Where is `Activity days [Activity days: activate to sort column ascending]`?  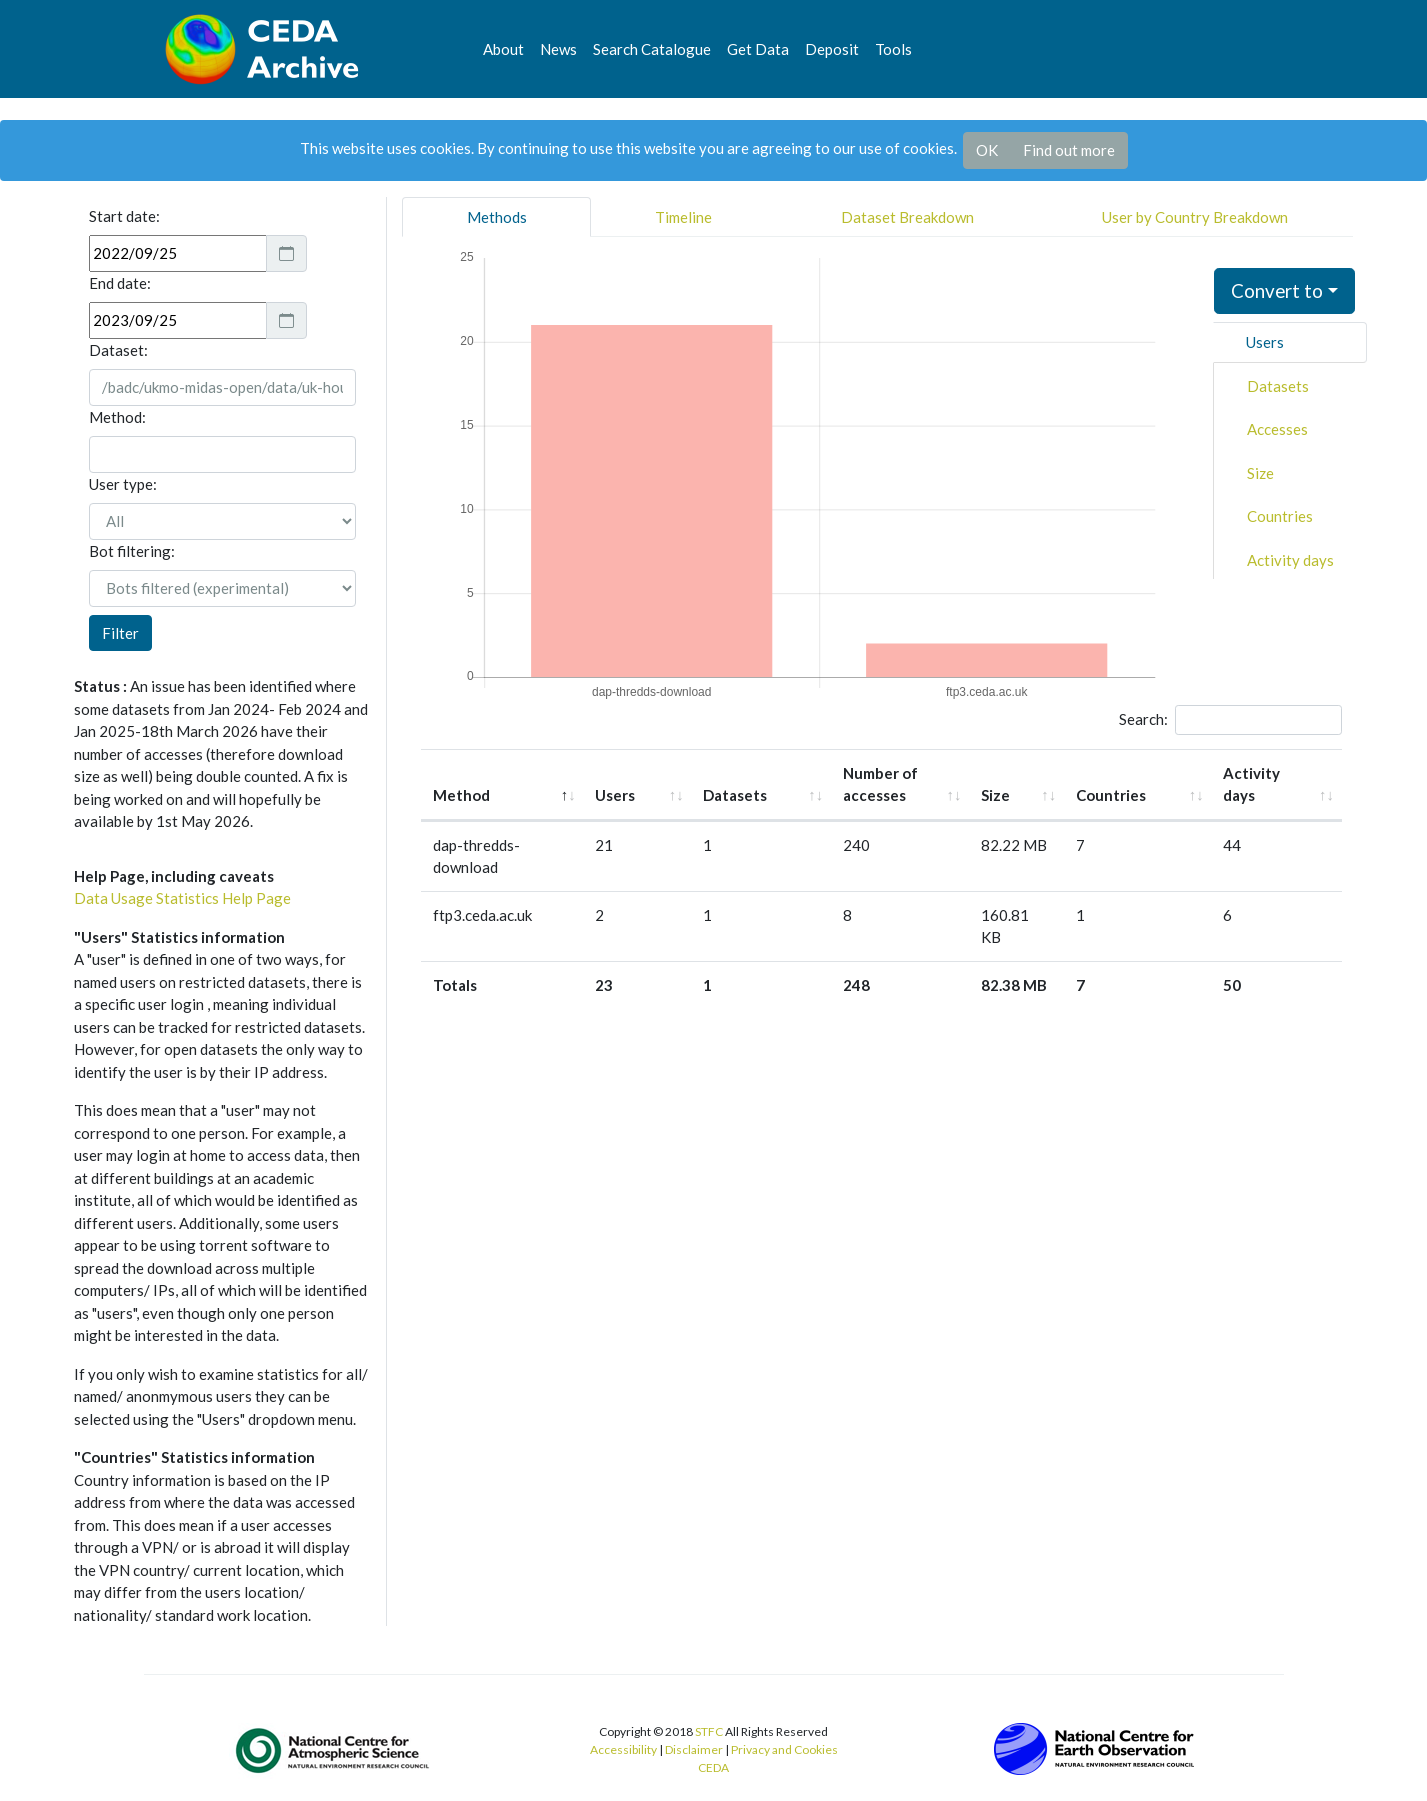
Activity days [Activity days: activate to sort column ascending] is located at coordinates (1261, 773).